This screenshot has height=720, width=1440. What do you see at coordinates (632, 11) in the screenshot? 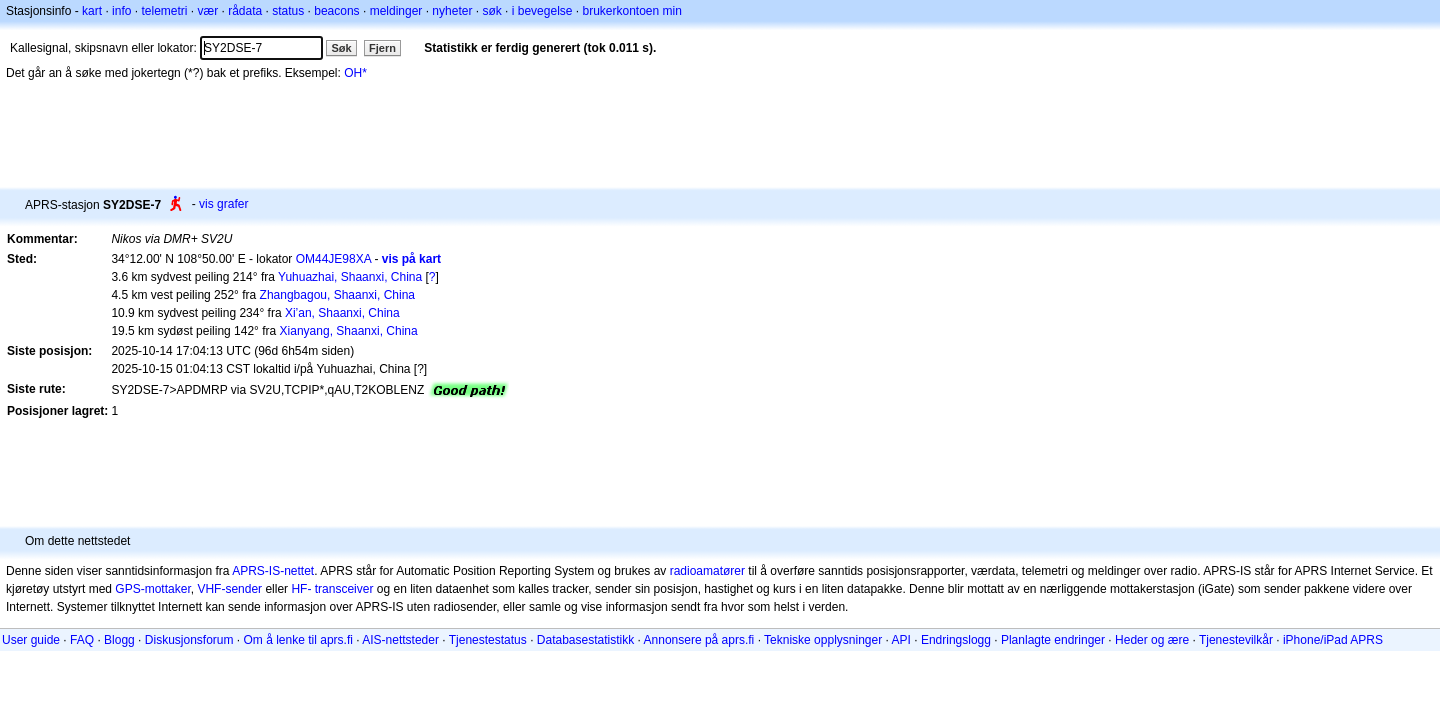
I see `brukerkontoen min` at bounding box center [632, 11].